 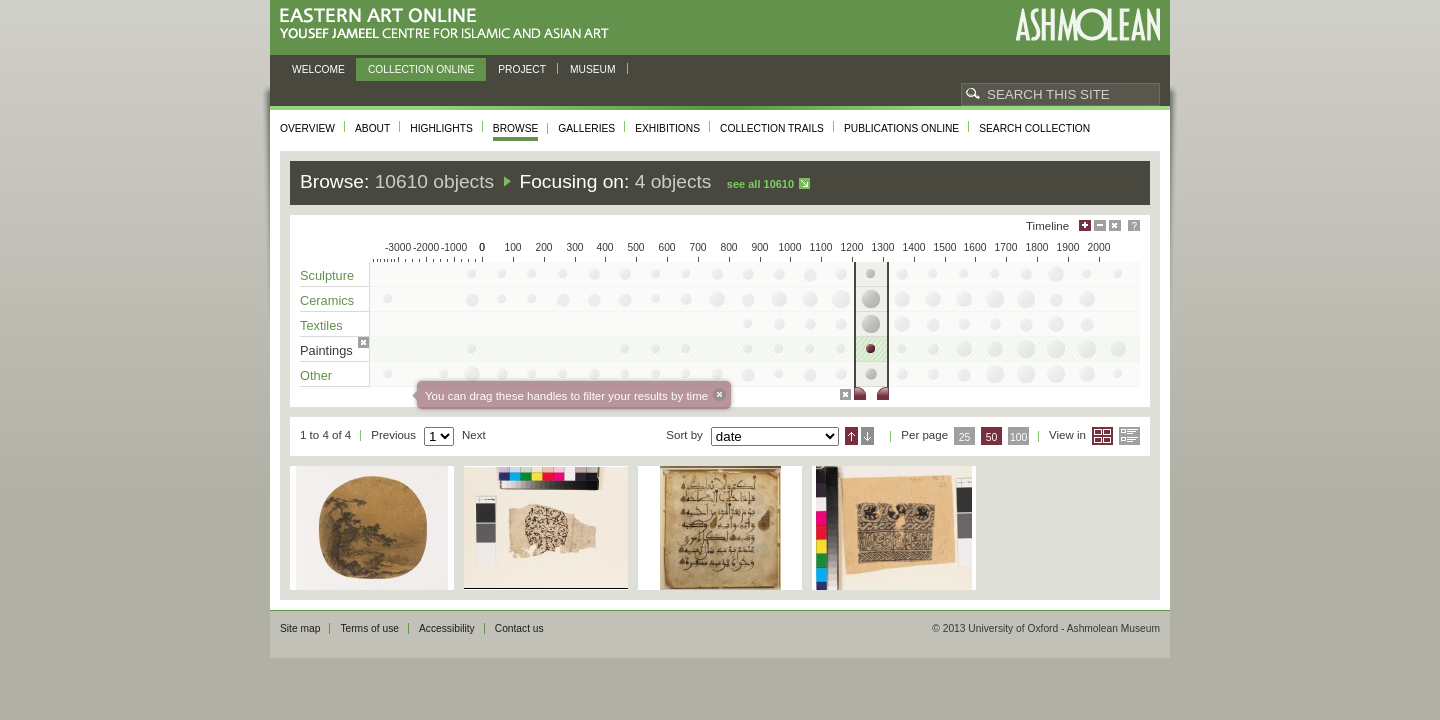 I want to click on Collection trails, so click(x=772, y=128).